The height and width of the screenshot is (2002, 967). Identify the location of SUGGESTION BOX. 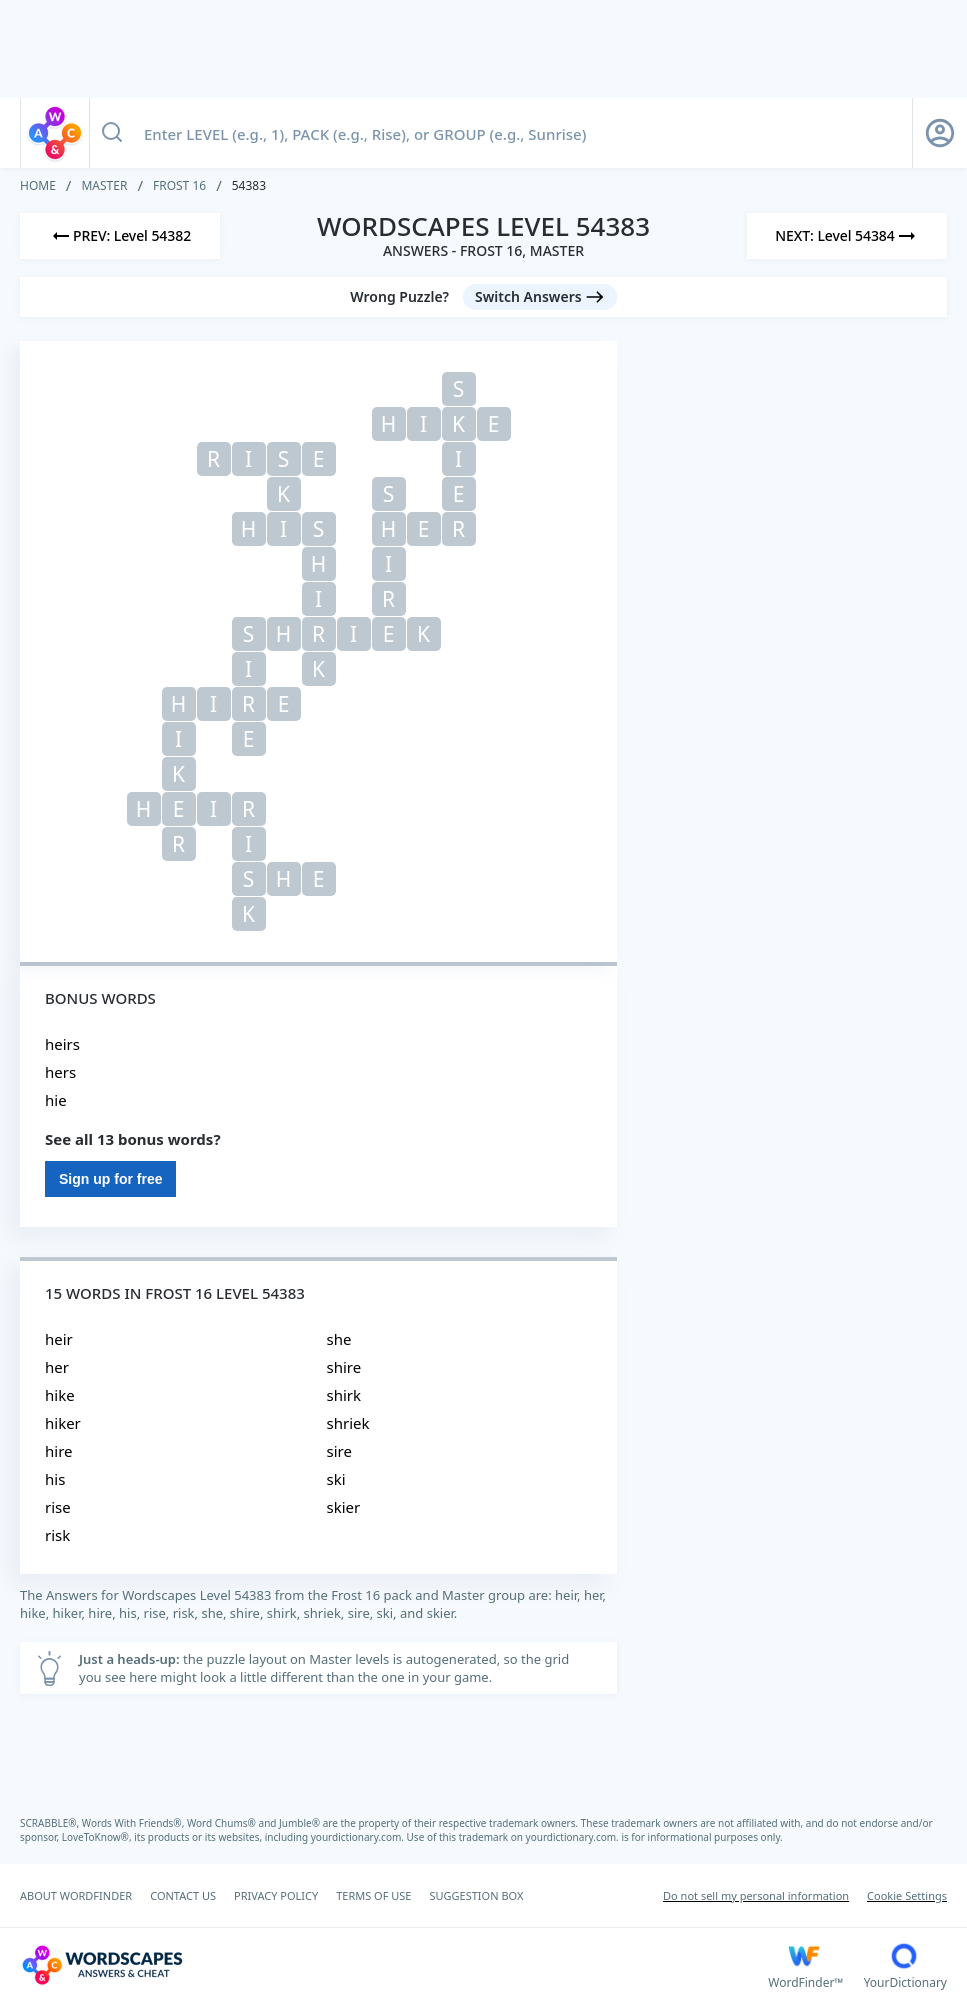
(476, 1895).